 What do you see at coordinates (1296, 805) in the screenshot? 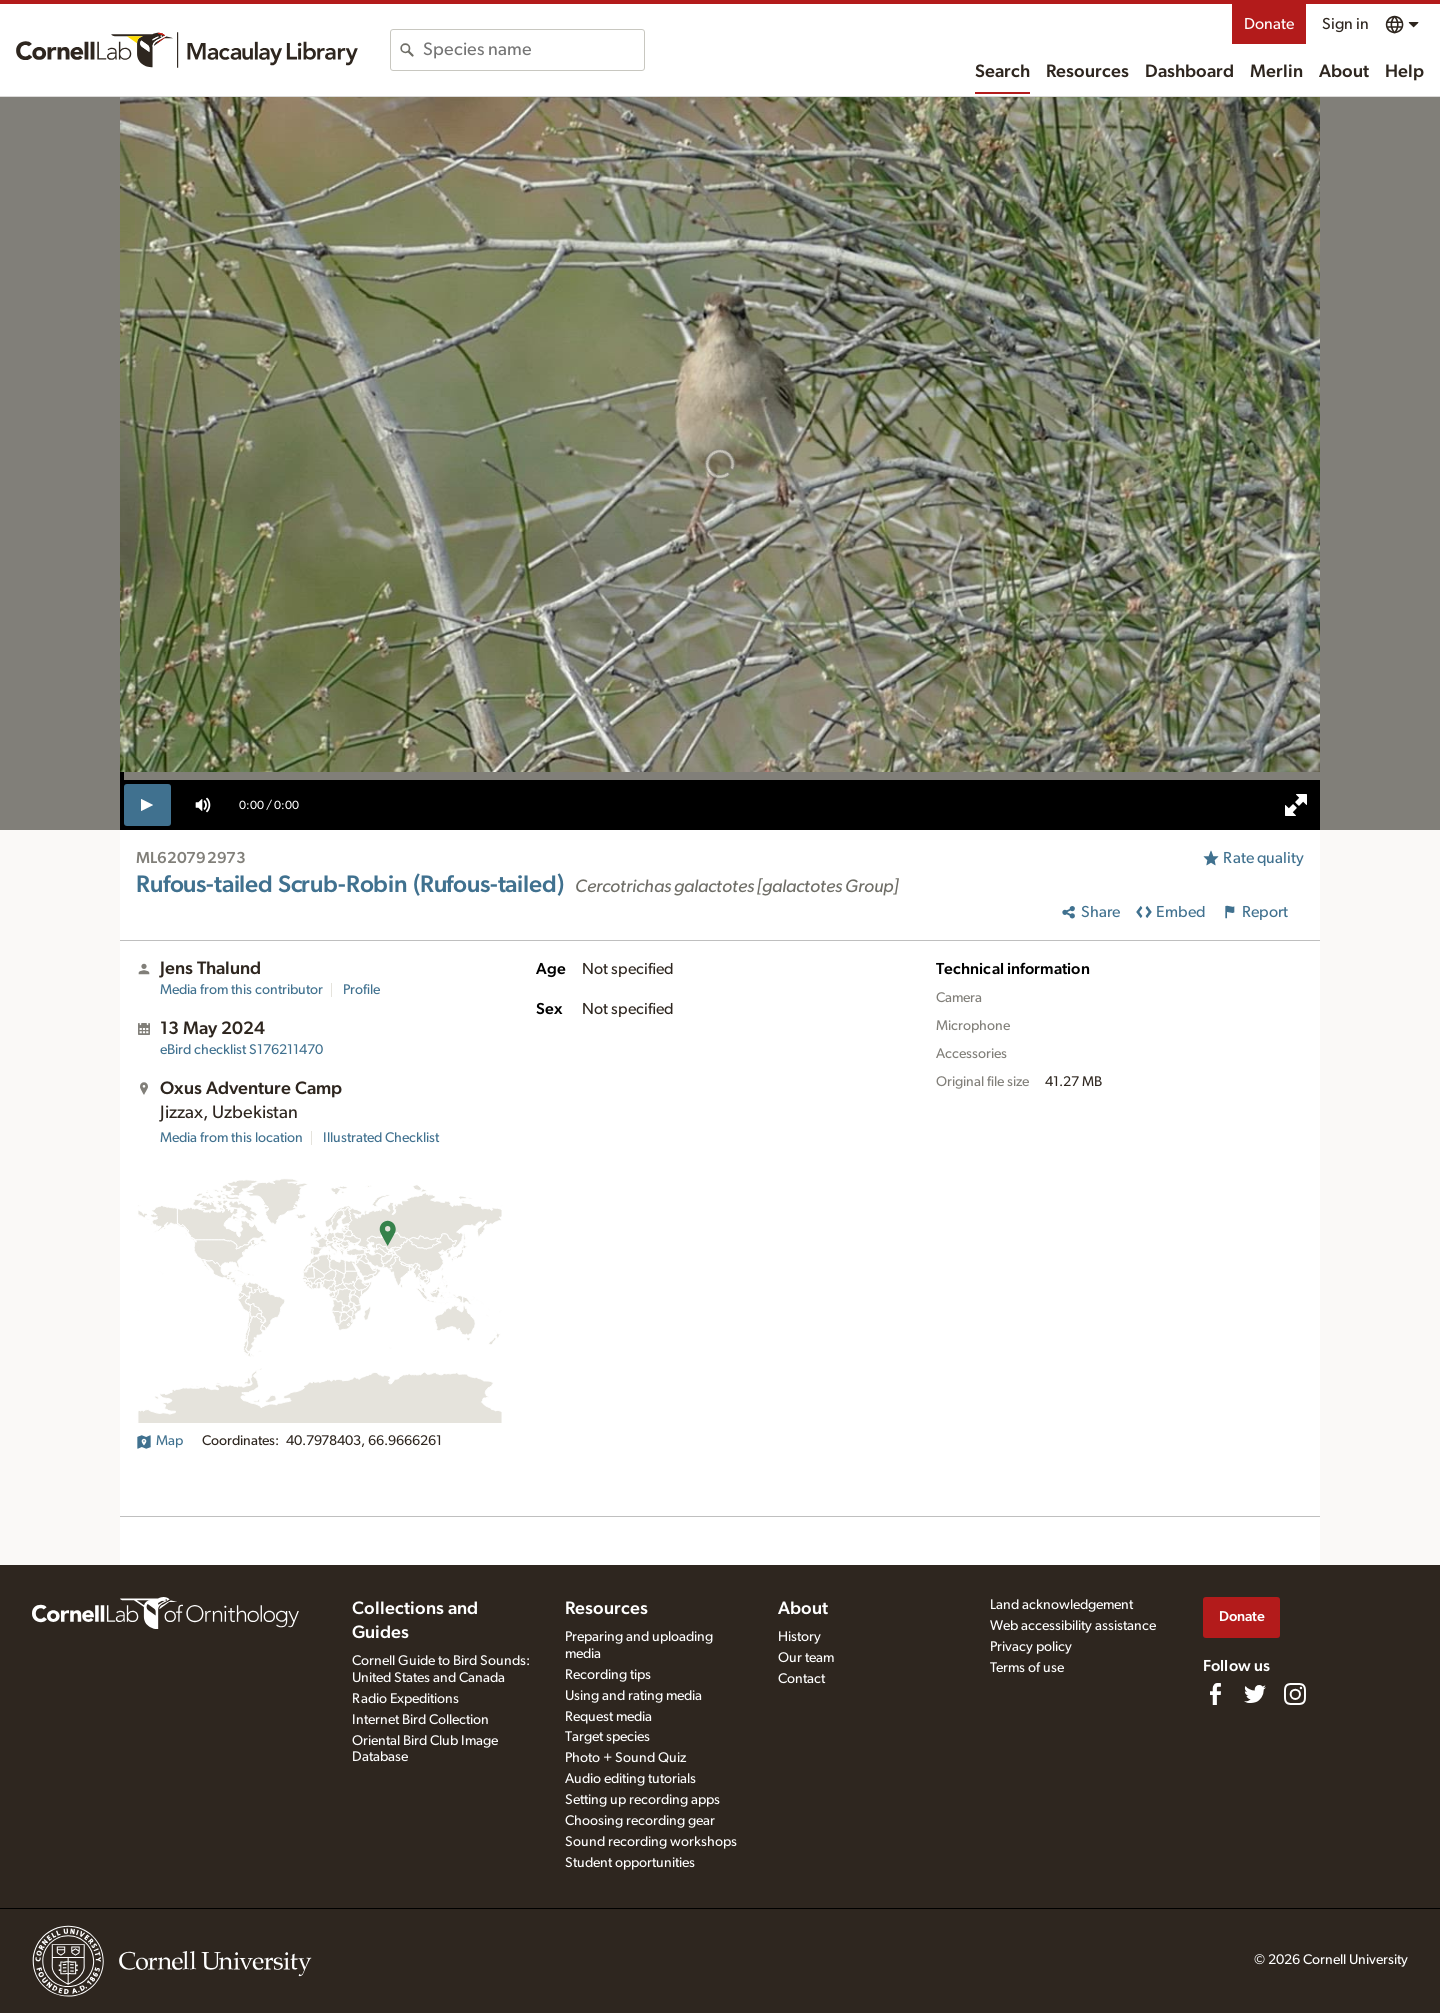
I see `[full screen]` at bounding box center [1296, 805].